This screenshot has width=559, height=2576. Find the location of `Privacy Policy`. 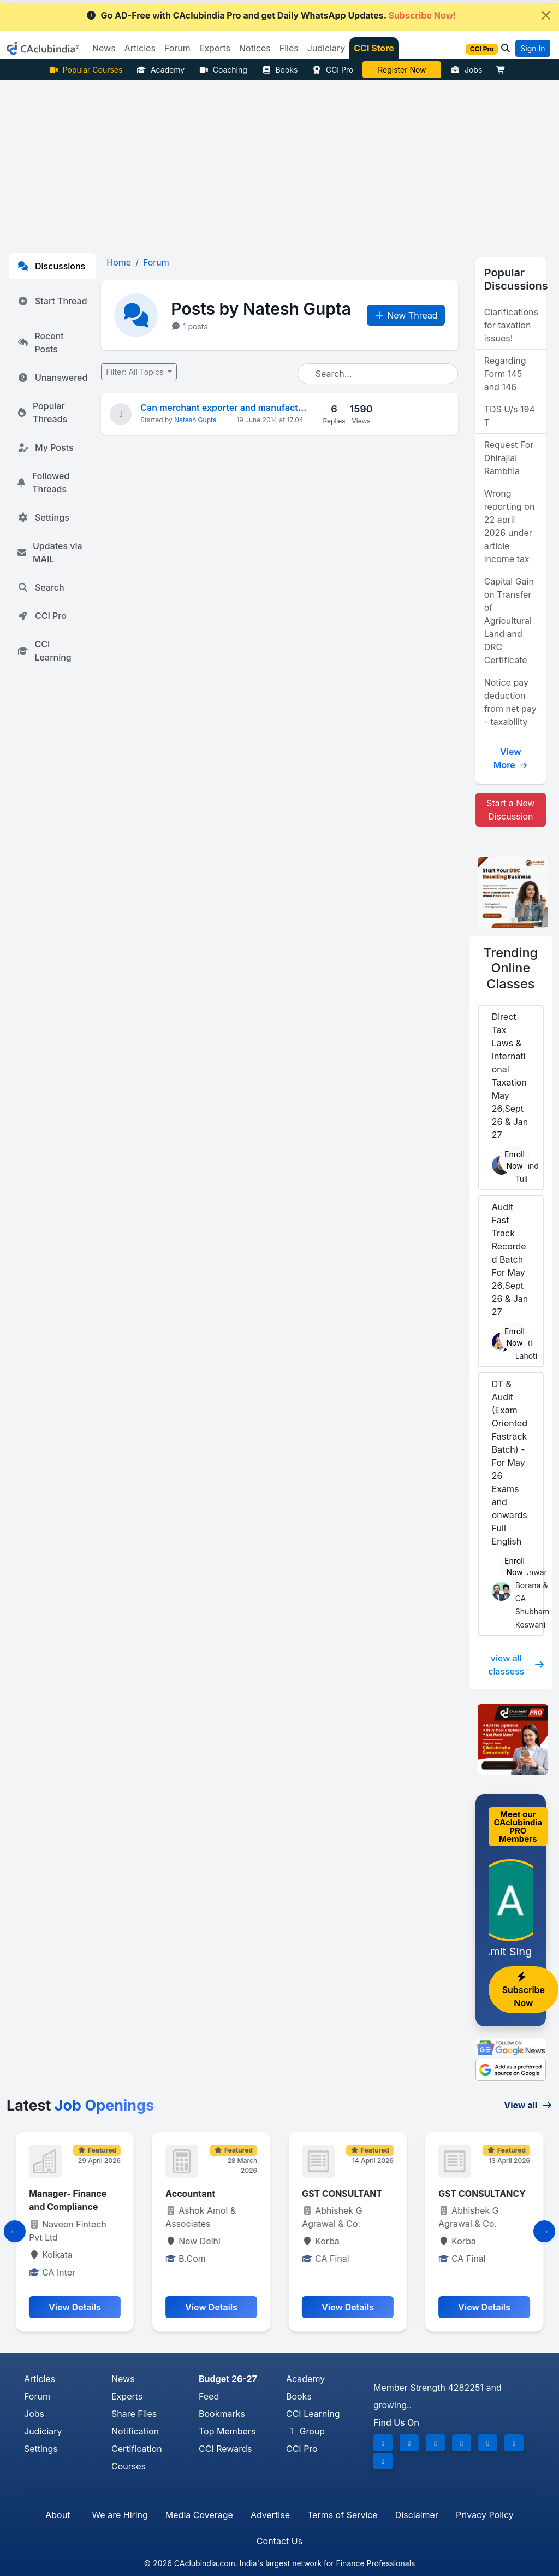

Privacy Policy is located at coordinates (485, 2514).